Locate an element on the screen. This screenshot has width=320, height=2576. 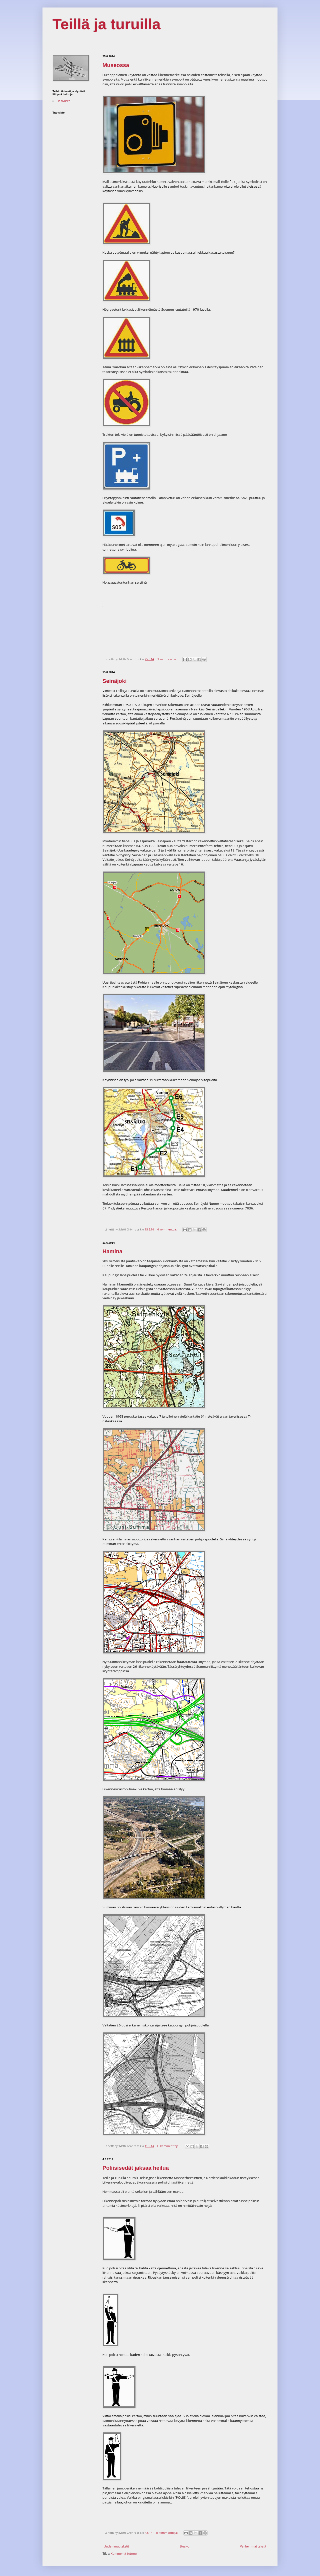
Seinäjoki is located at coordinates (114, 681).